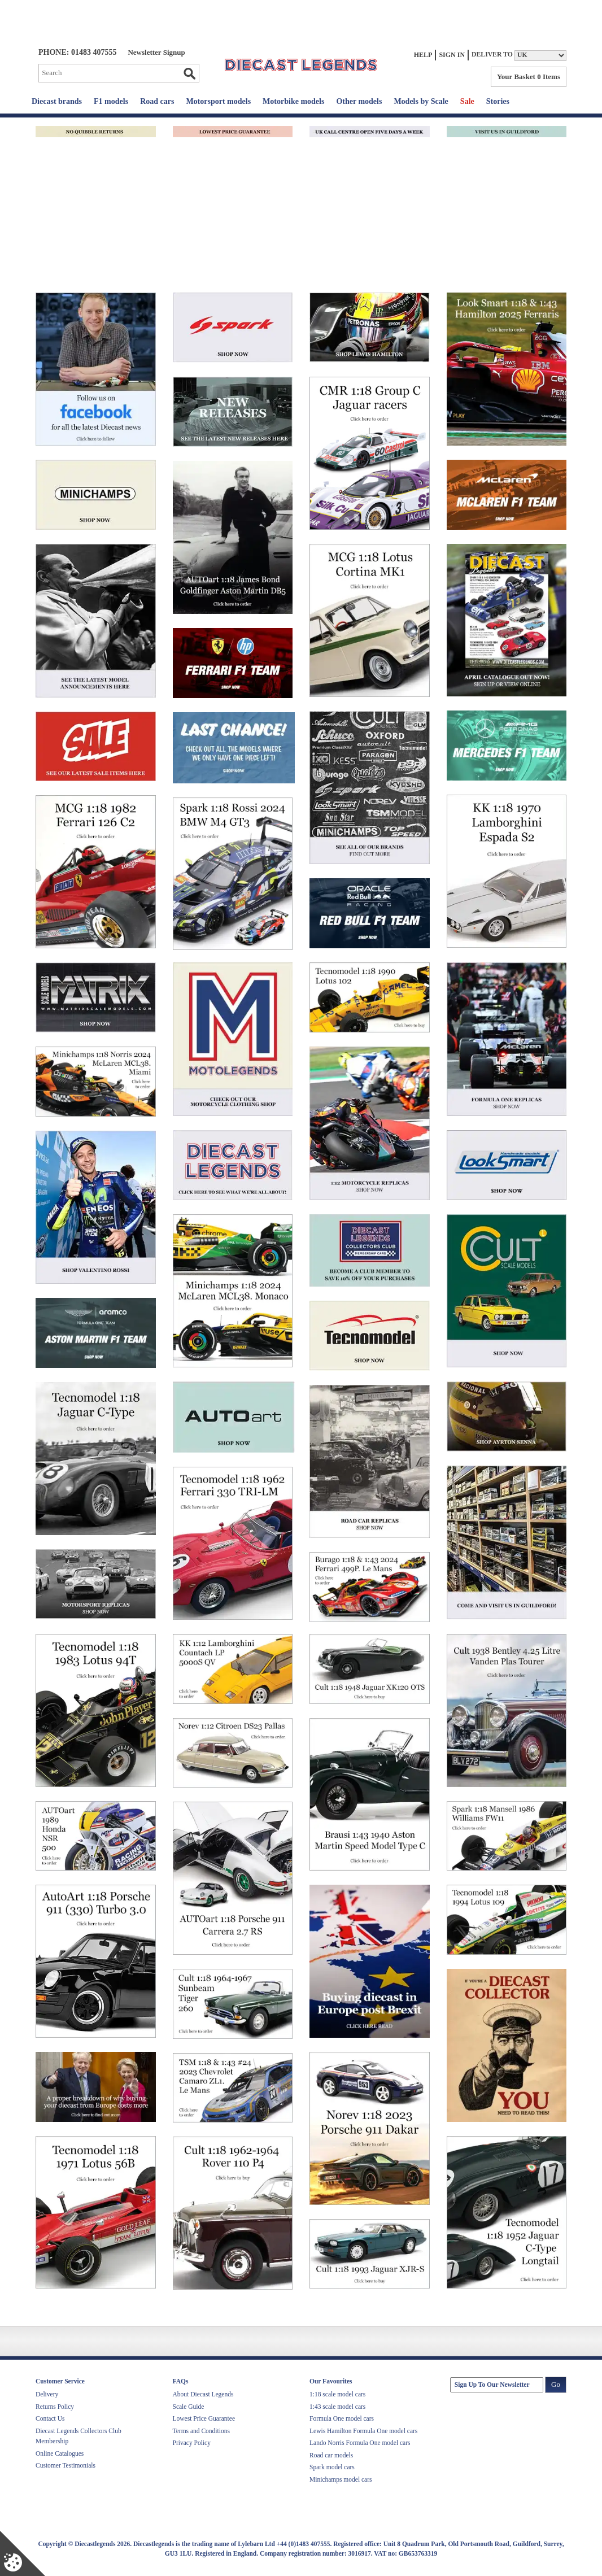  Describe the element at coordinates (218, 101) in the screenshot. I see `Motorsport models` at that location.